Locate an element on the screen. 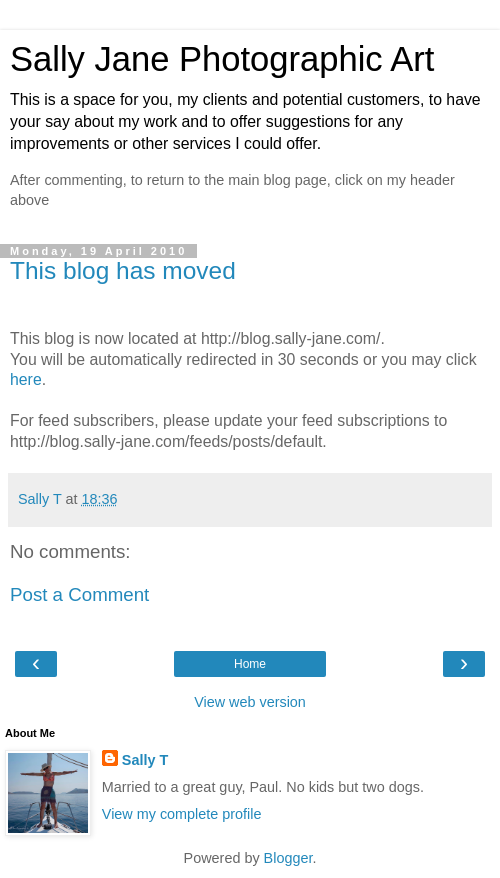 This screenshot has height=878, width=500. Home is located at coordinates (250, 664).